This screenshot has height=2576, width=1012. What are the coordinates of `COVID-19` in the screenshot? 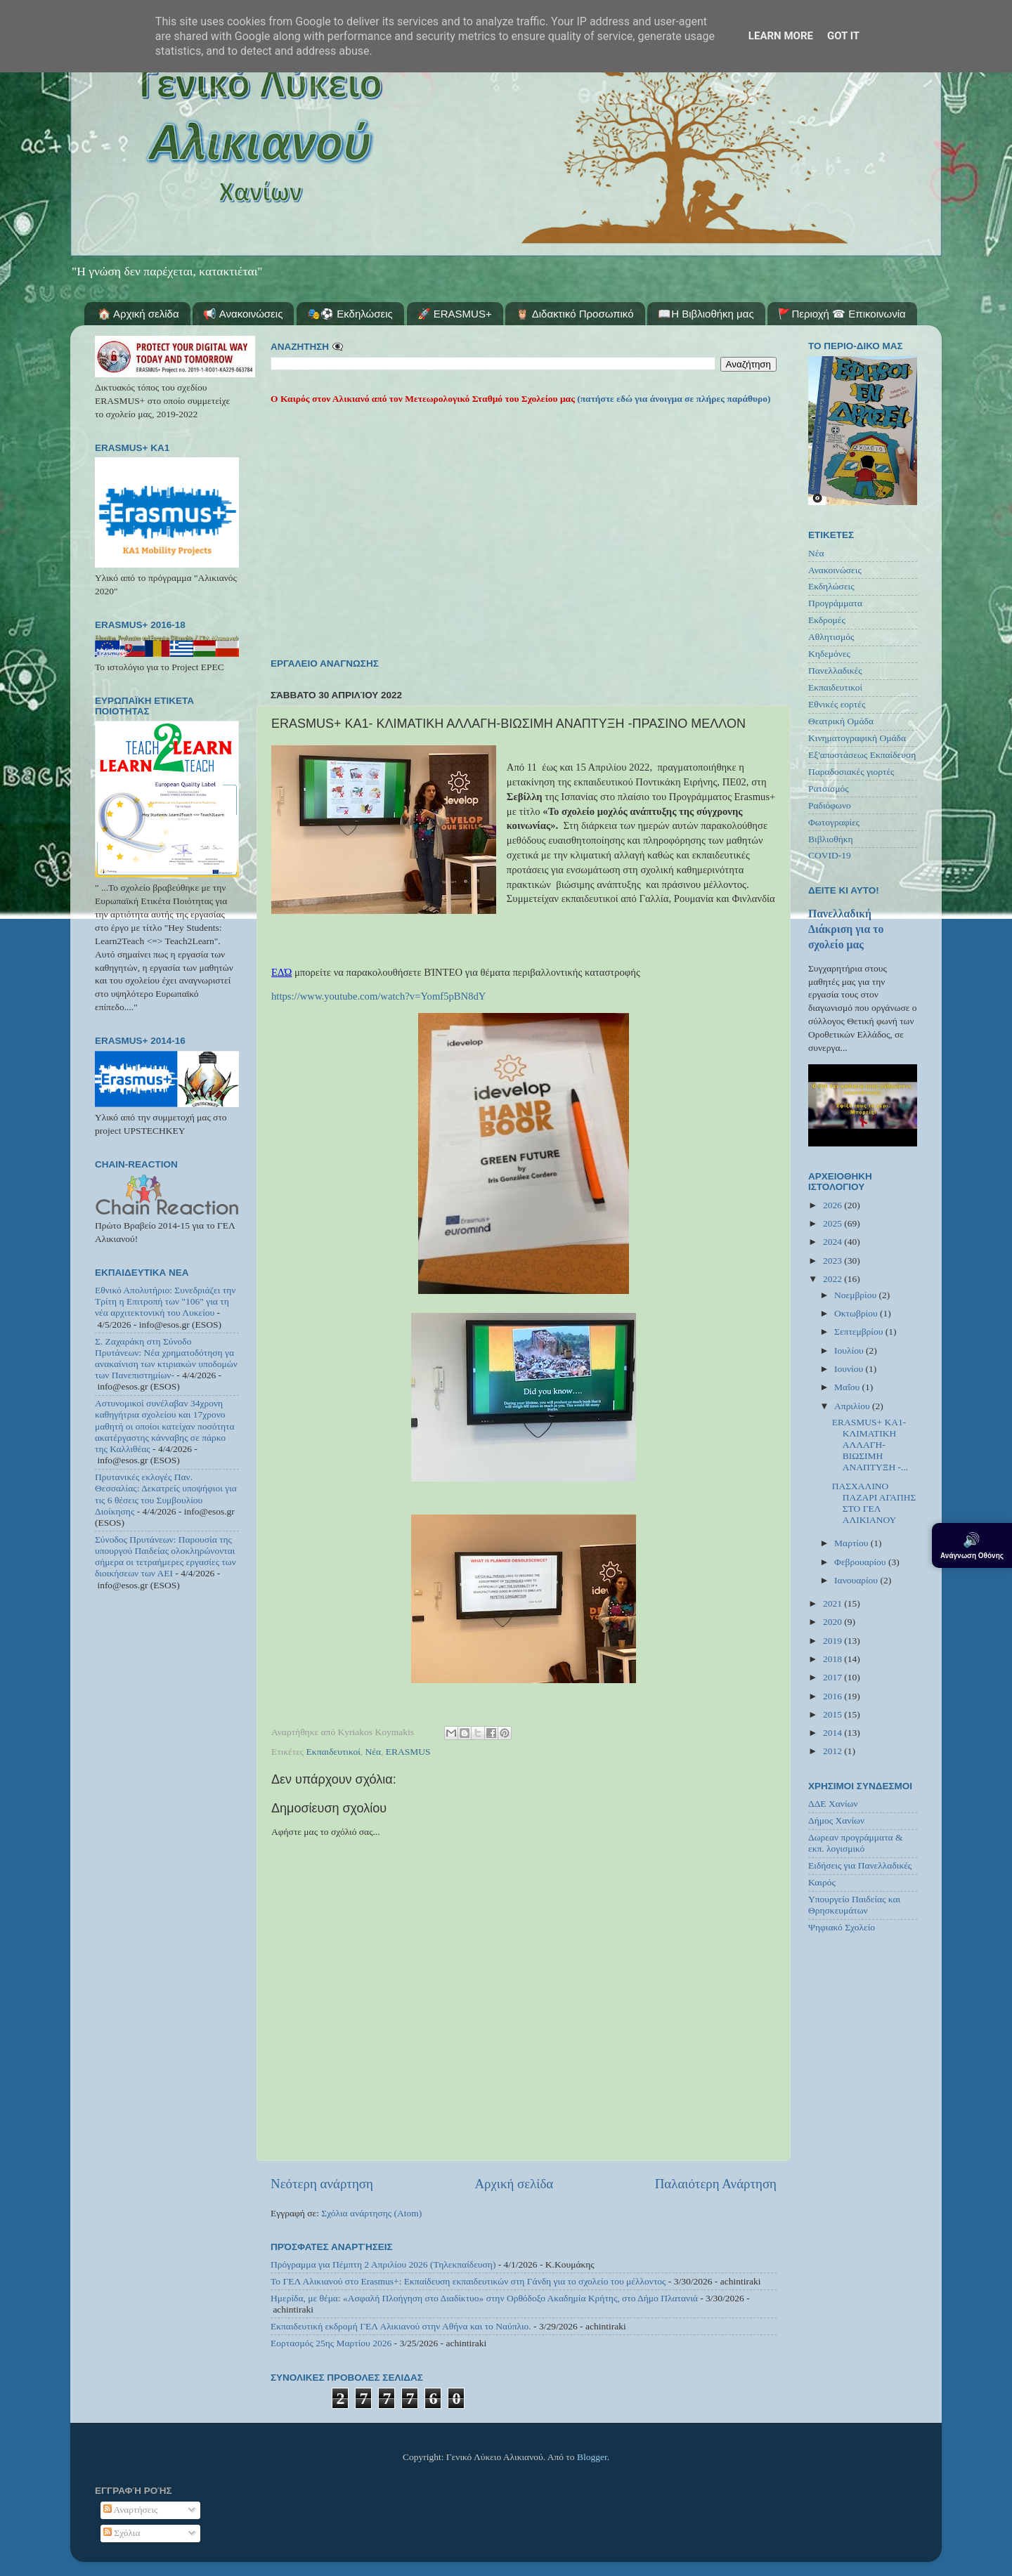 It's located at (829, 855).